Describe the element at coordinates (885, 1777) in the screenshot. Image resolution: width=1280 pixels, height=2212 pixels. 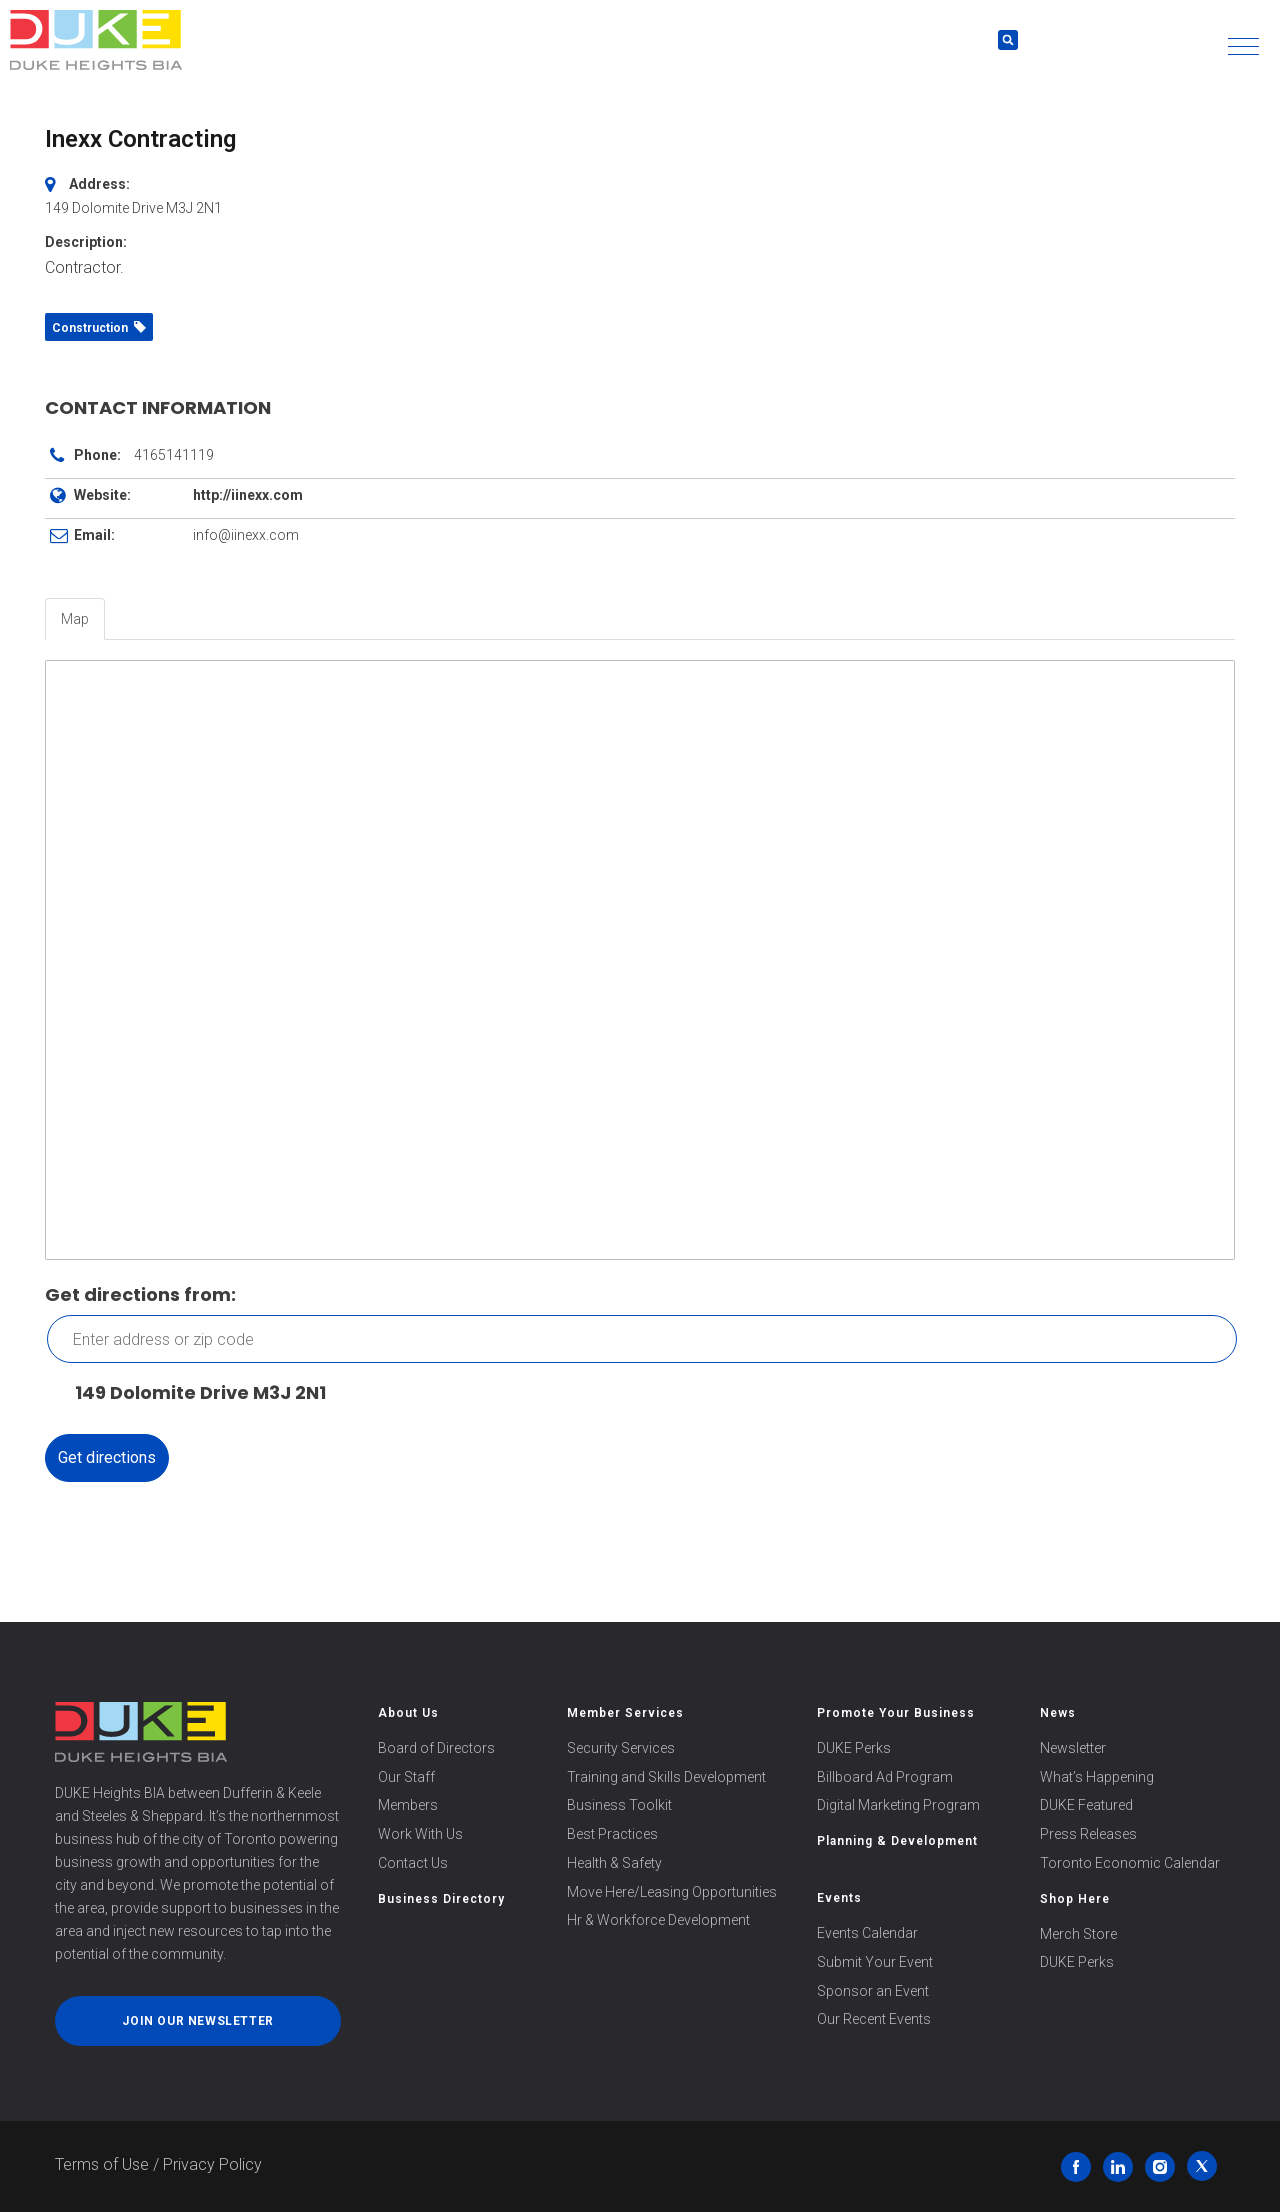
I see `Billboard Ad Program` at that location.